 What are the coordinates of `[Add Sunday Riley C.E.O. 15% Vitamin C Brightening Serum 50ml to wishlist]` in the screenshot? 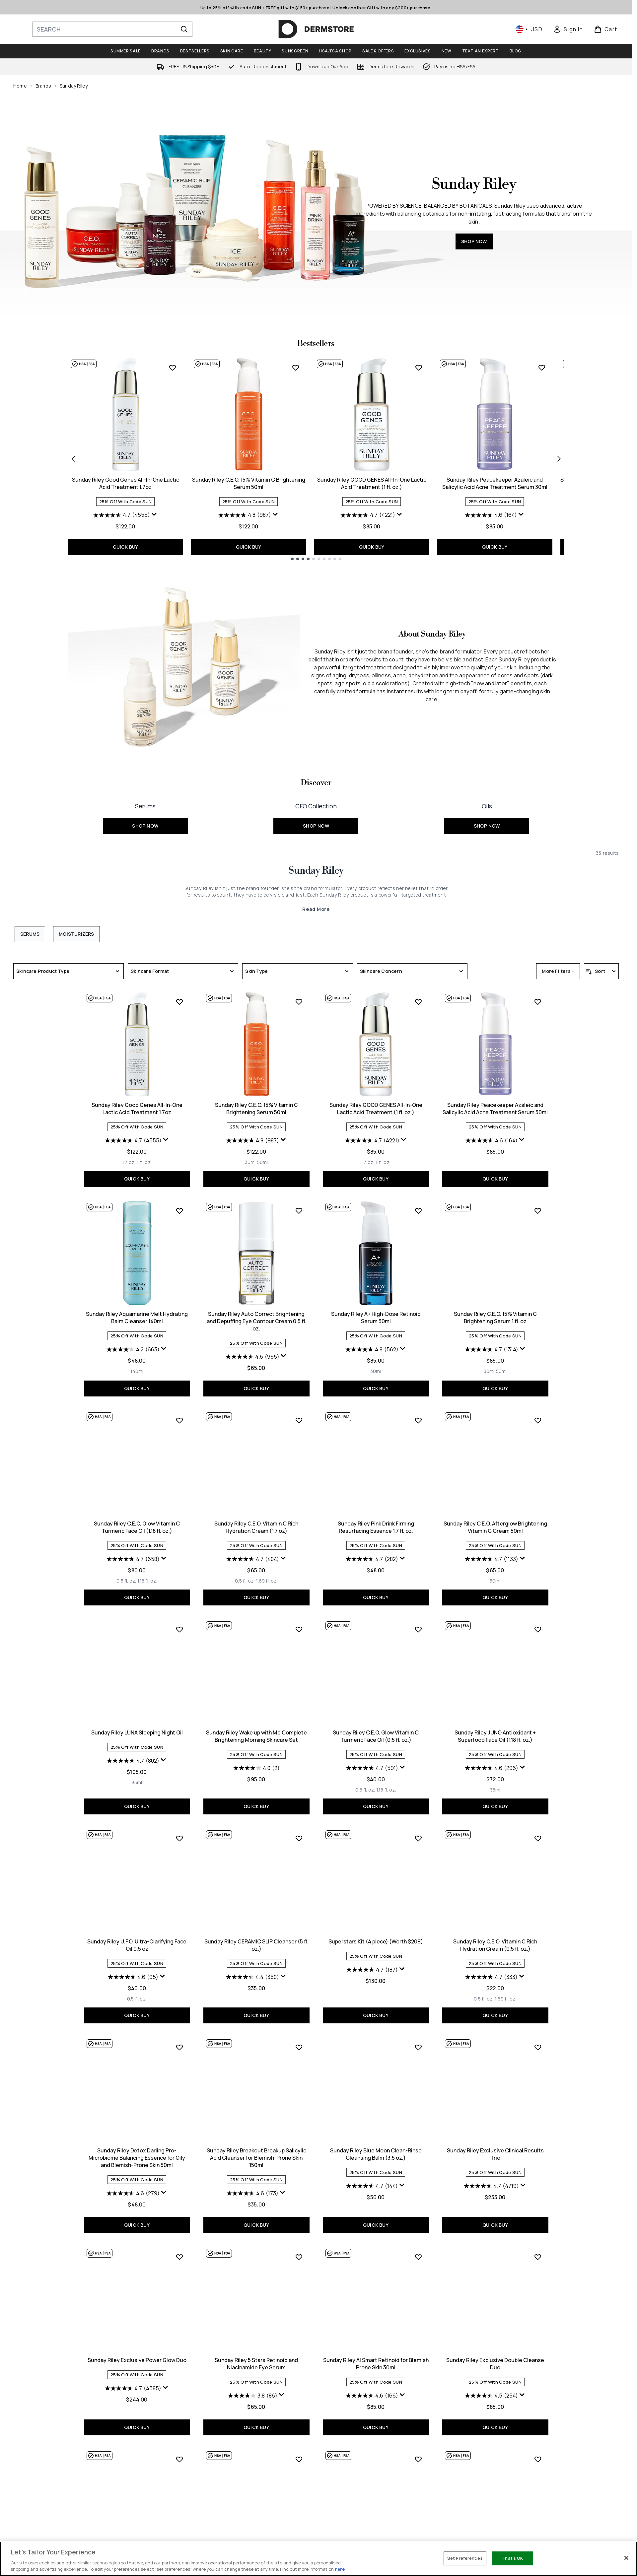 It's located at (296, 367).